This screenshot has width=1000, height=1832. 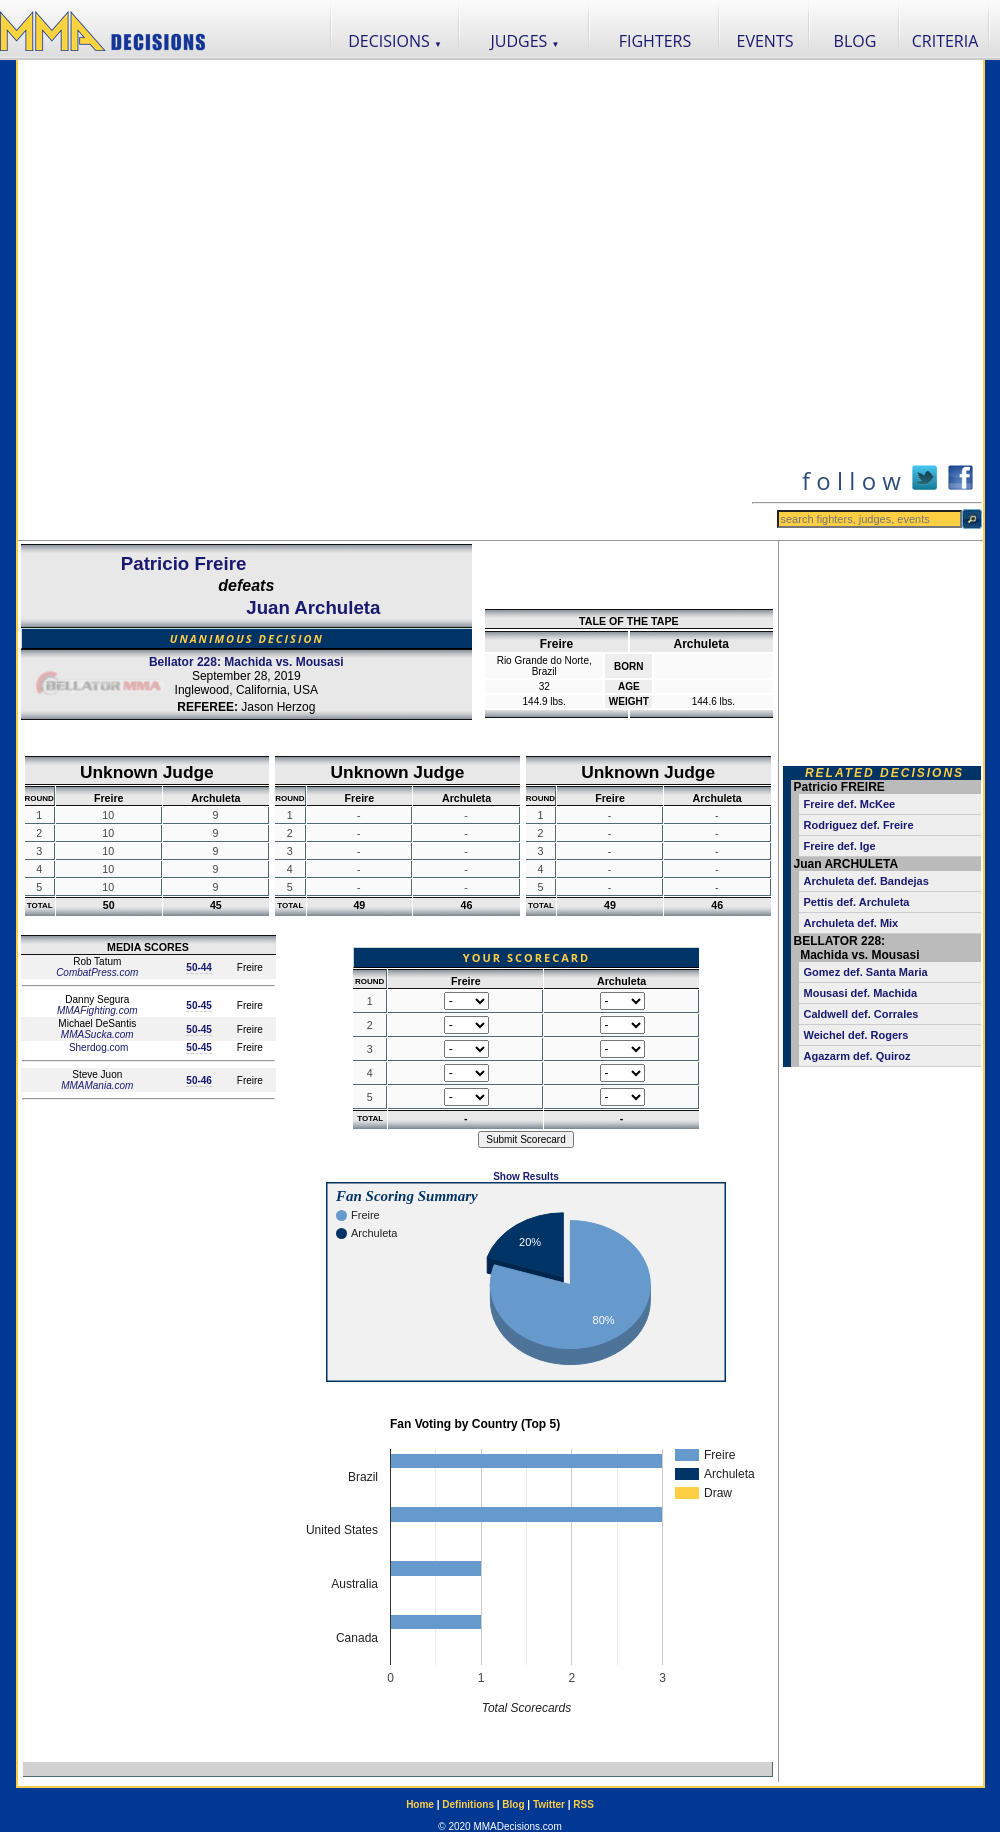 What do you see at coordinates (97, 1085) in the screenshot?
I see `MMAMania.com` at bounding box center [97, 1085].